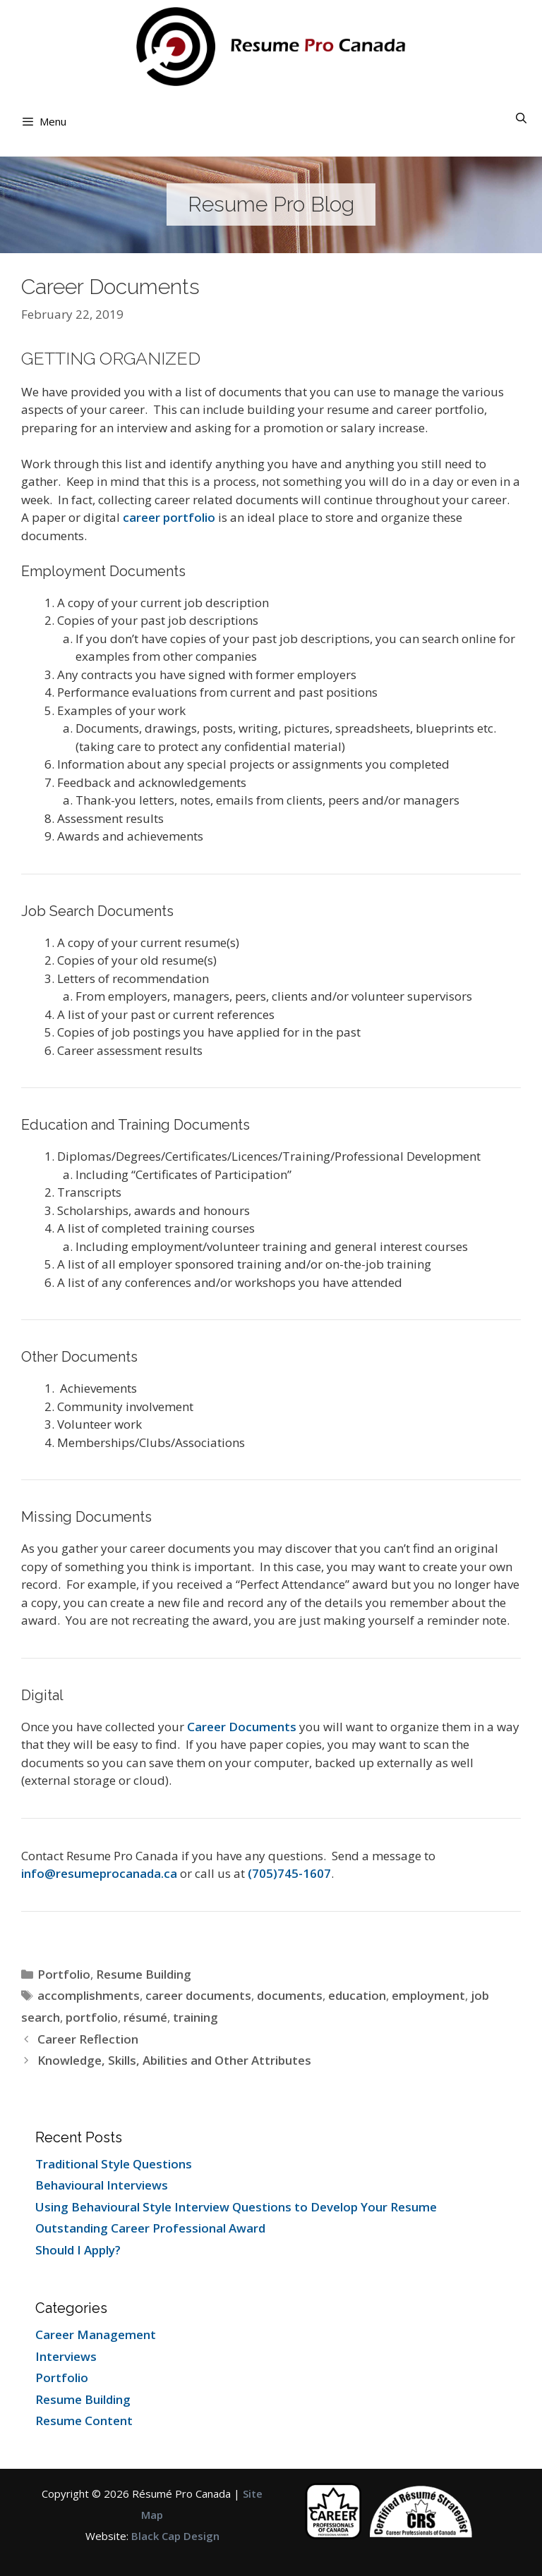 This screenshot has height=2576, width=542. Describe the element at coordinates (78, 2250) in the screenshot. I see `Should I Apply?` at that location.